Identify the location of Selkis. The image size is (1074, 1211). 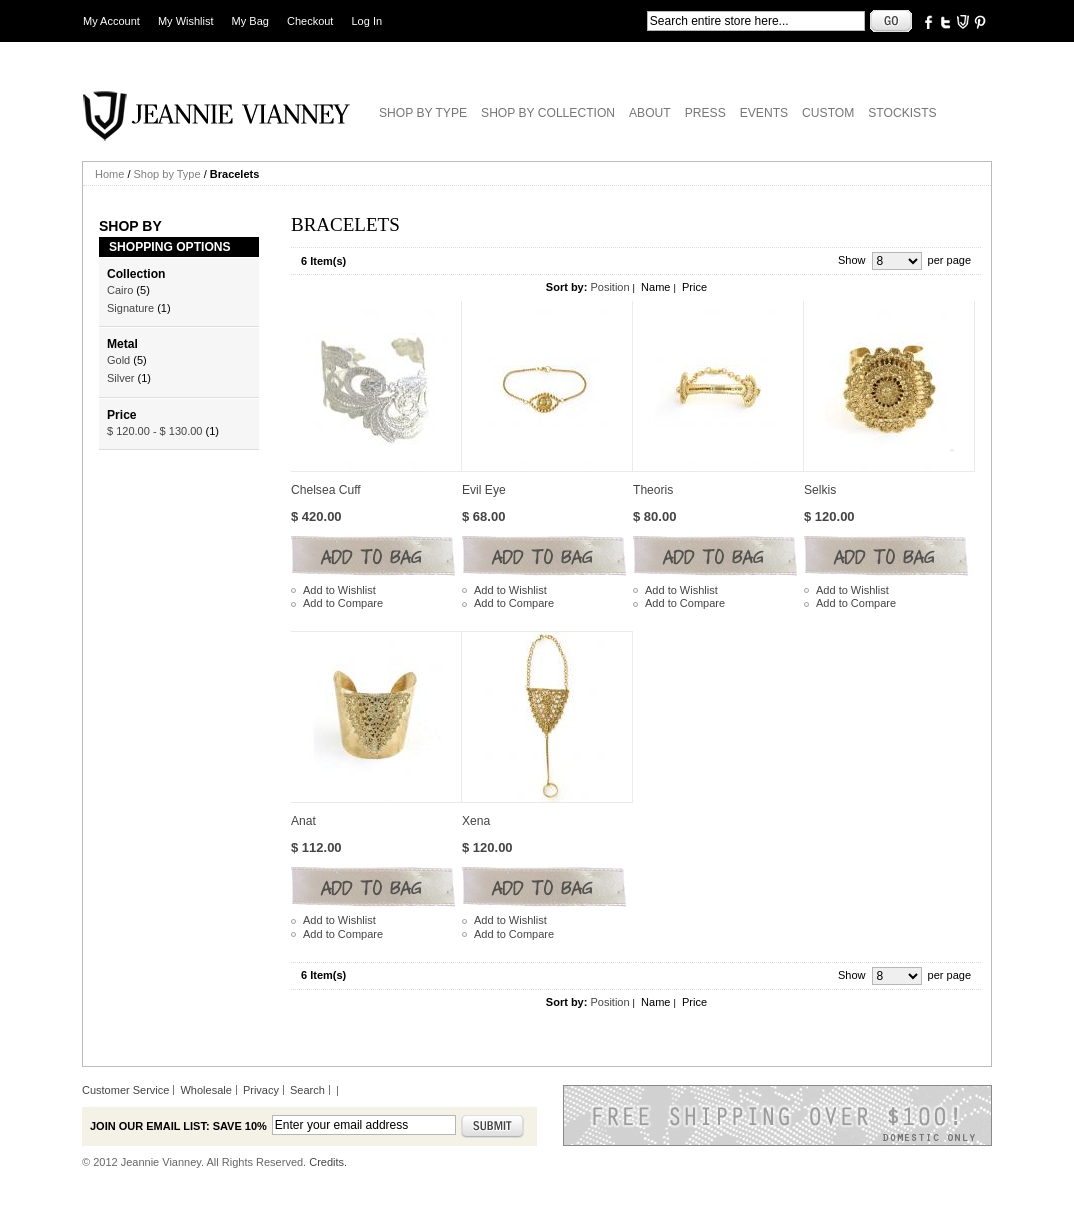
(820, 490).